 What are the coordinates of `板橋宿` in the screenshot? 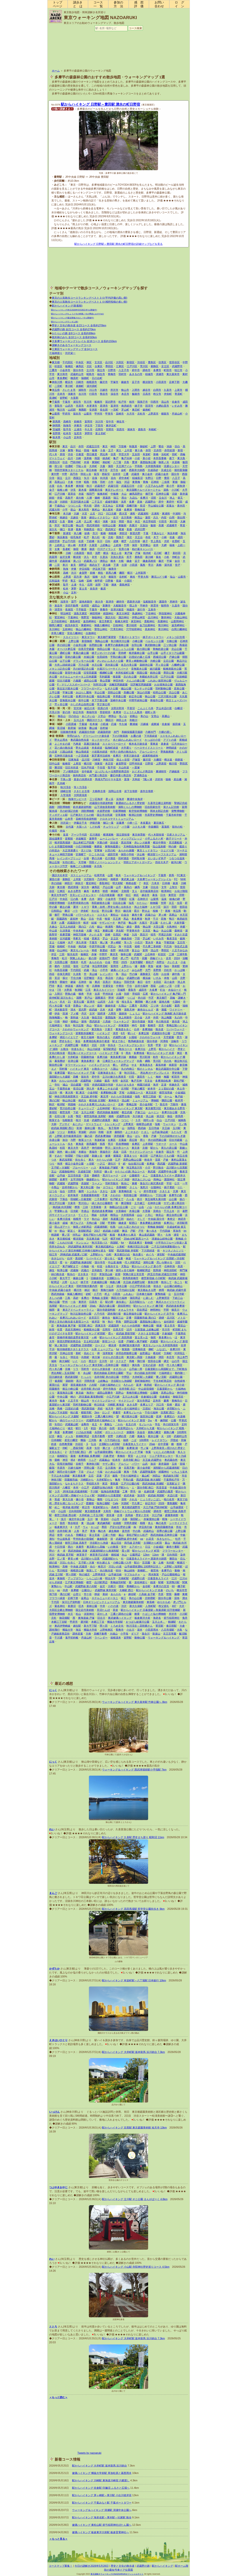 It's located at (66, 763).